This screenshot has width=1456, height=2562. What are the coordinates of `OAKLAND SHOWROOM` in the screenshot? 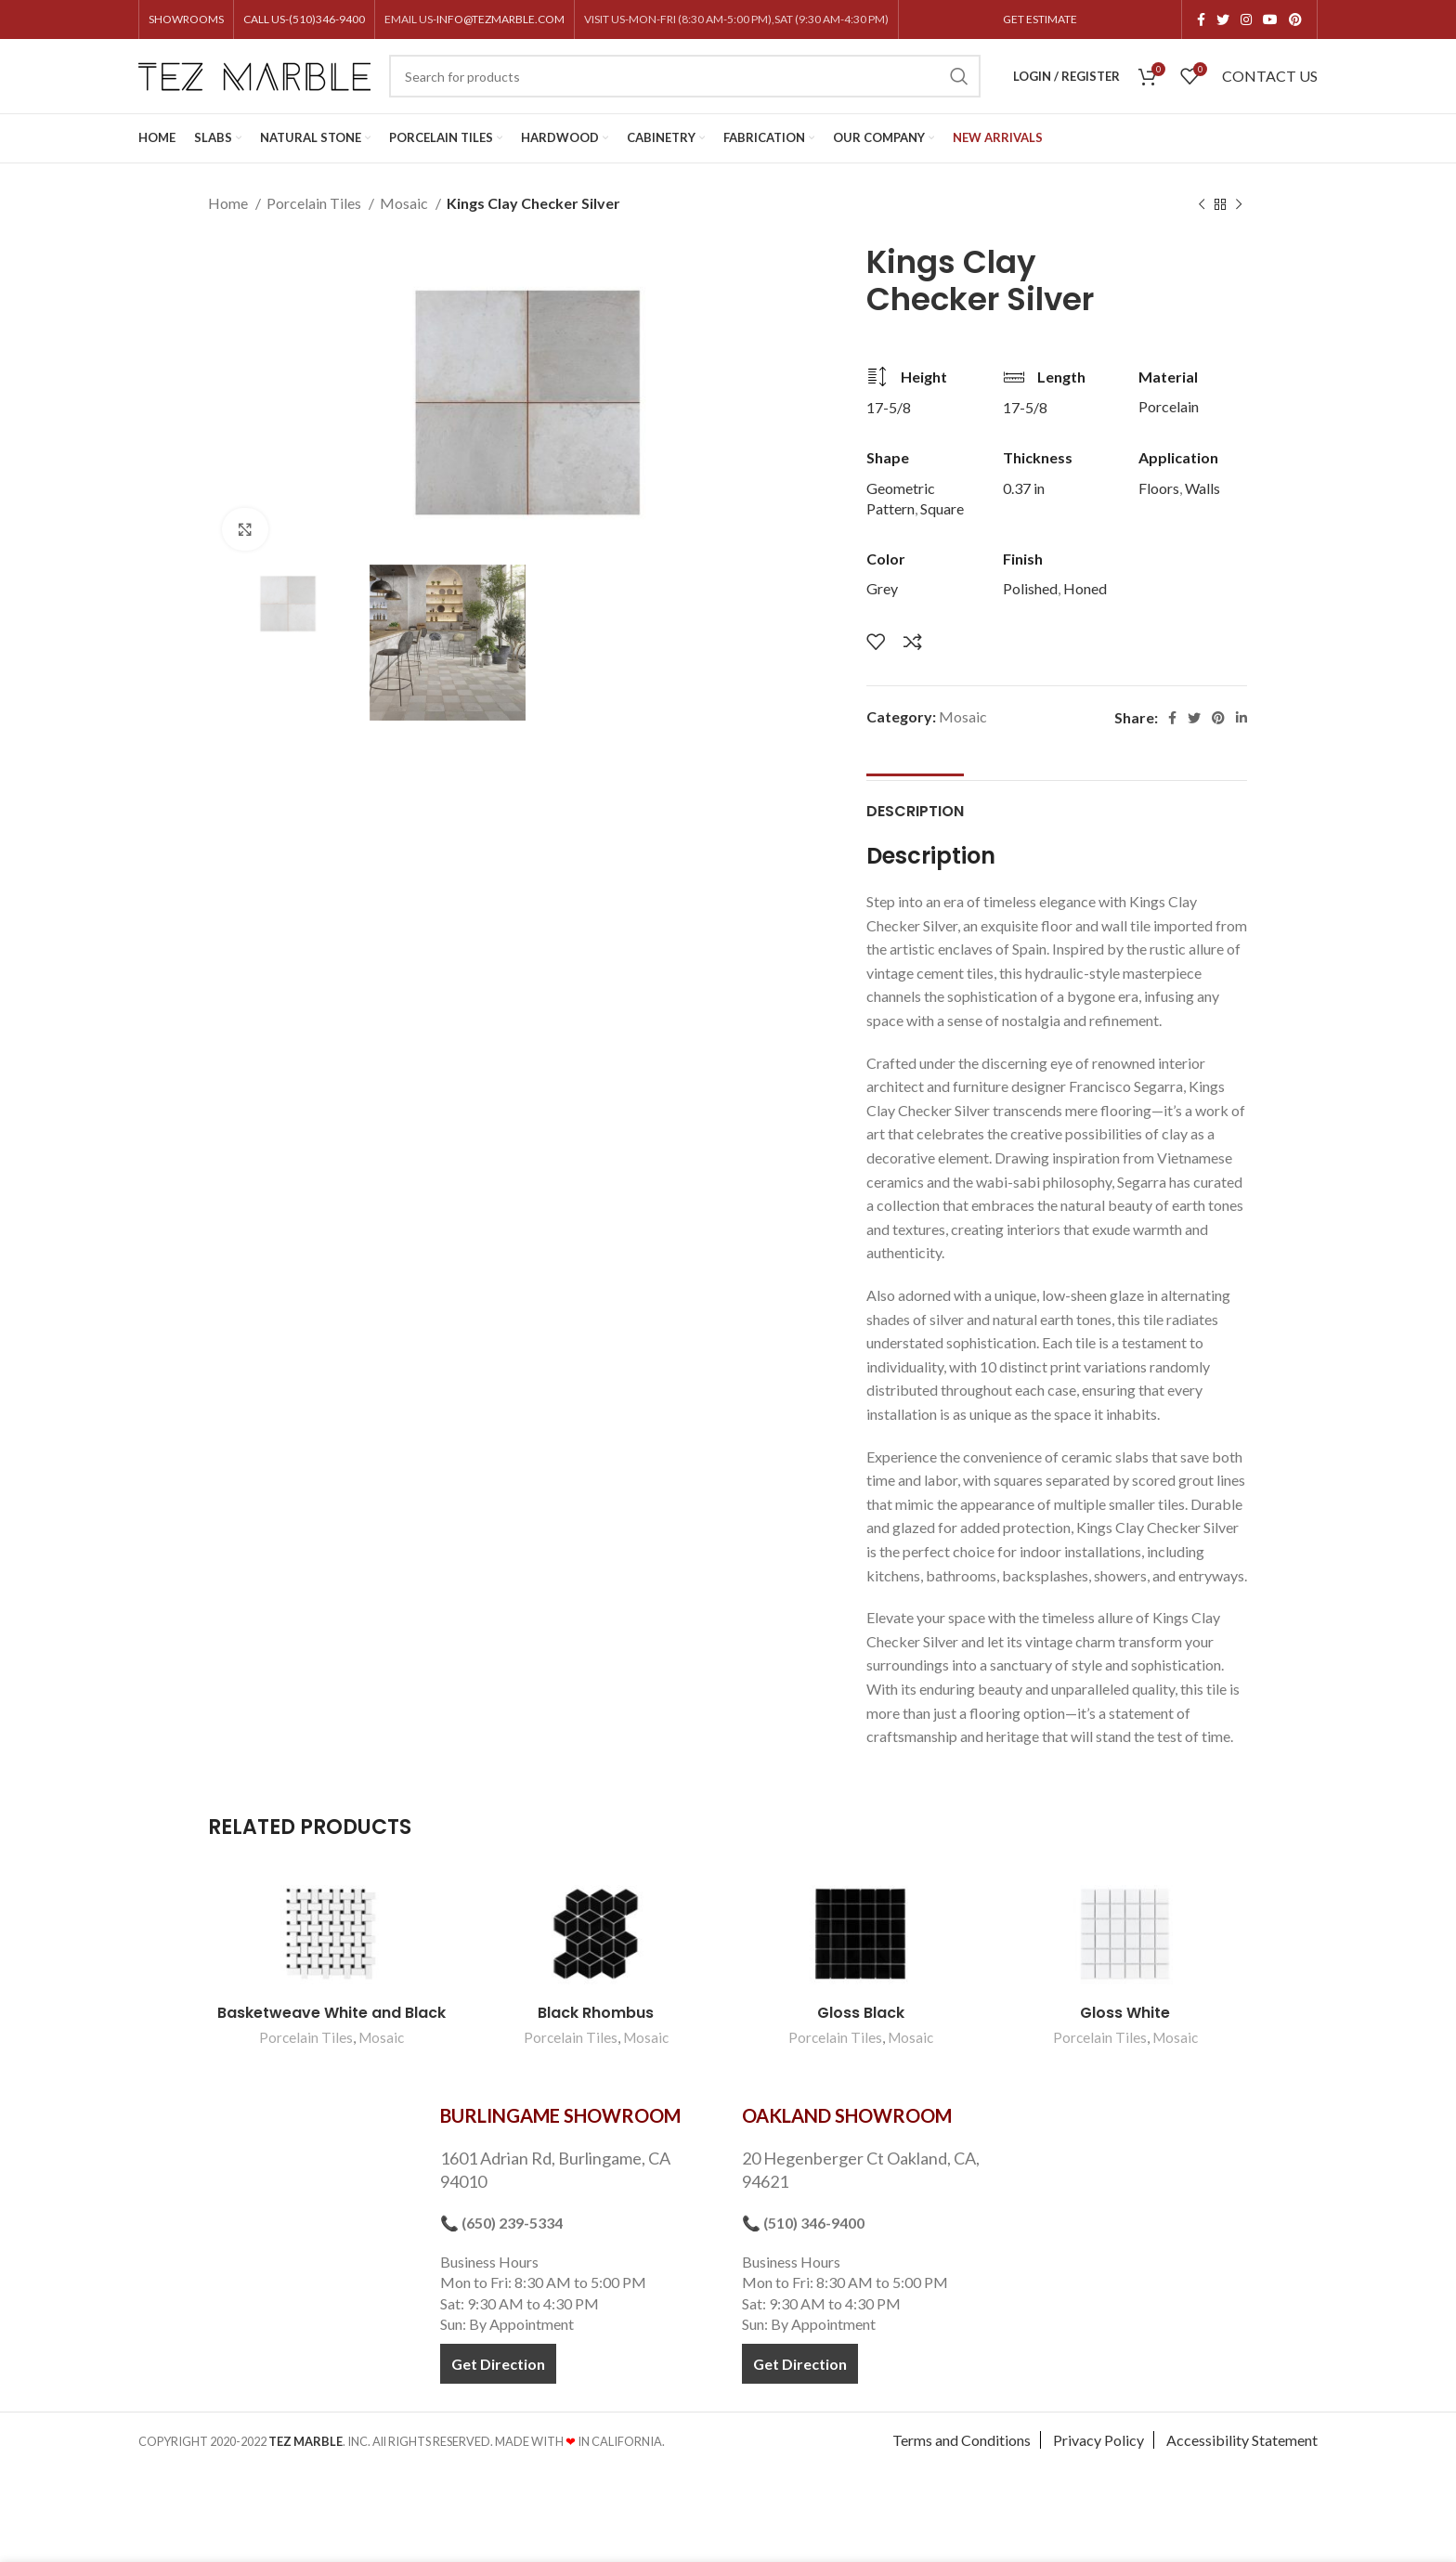 It's located at (847, 2122).